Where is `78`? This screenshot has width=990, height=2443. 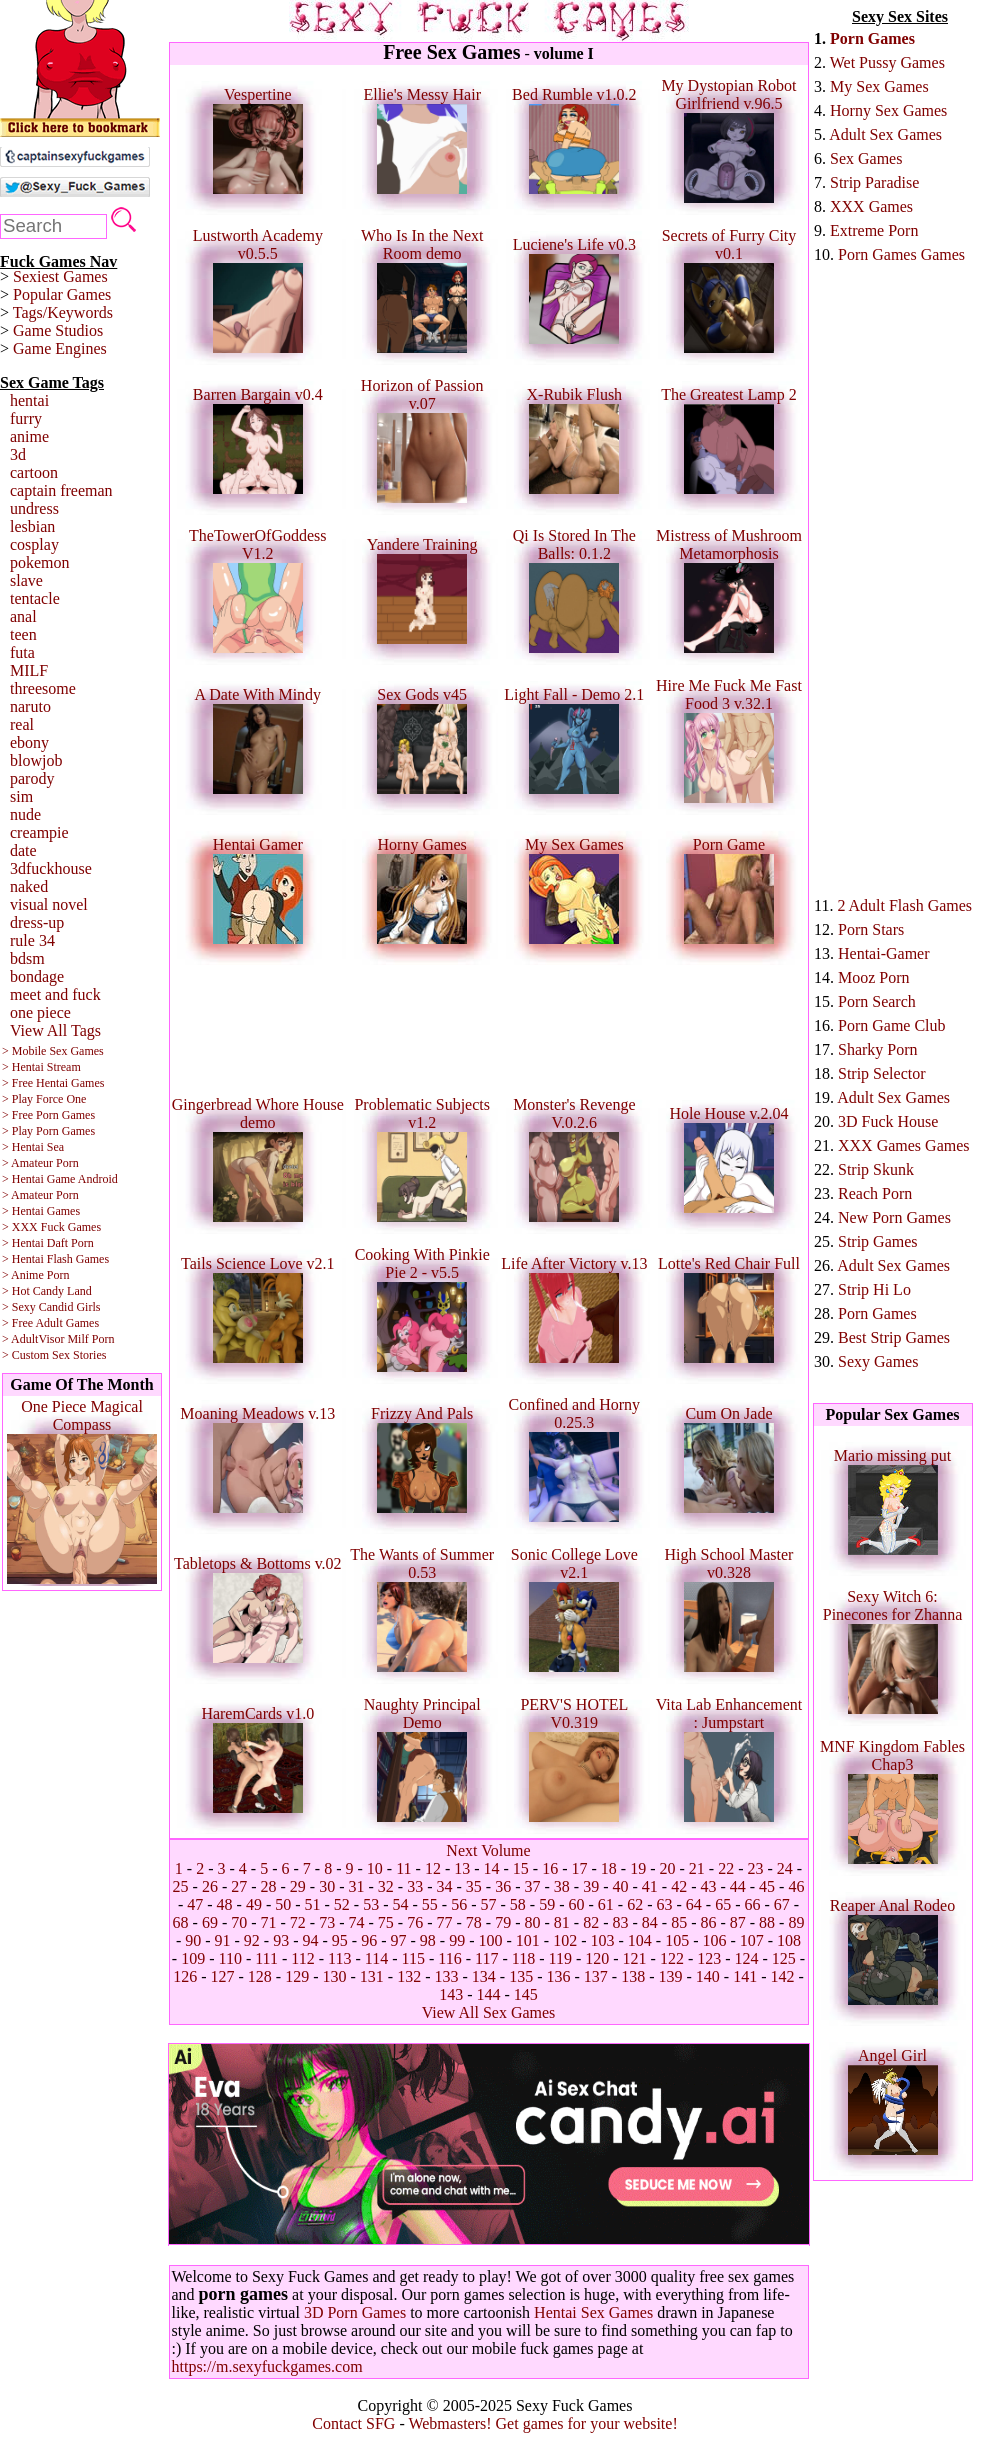 78 is located at coordinates (474, 1922).